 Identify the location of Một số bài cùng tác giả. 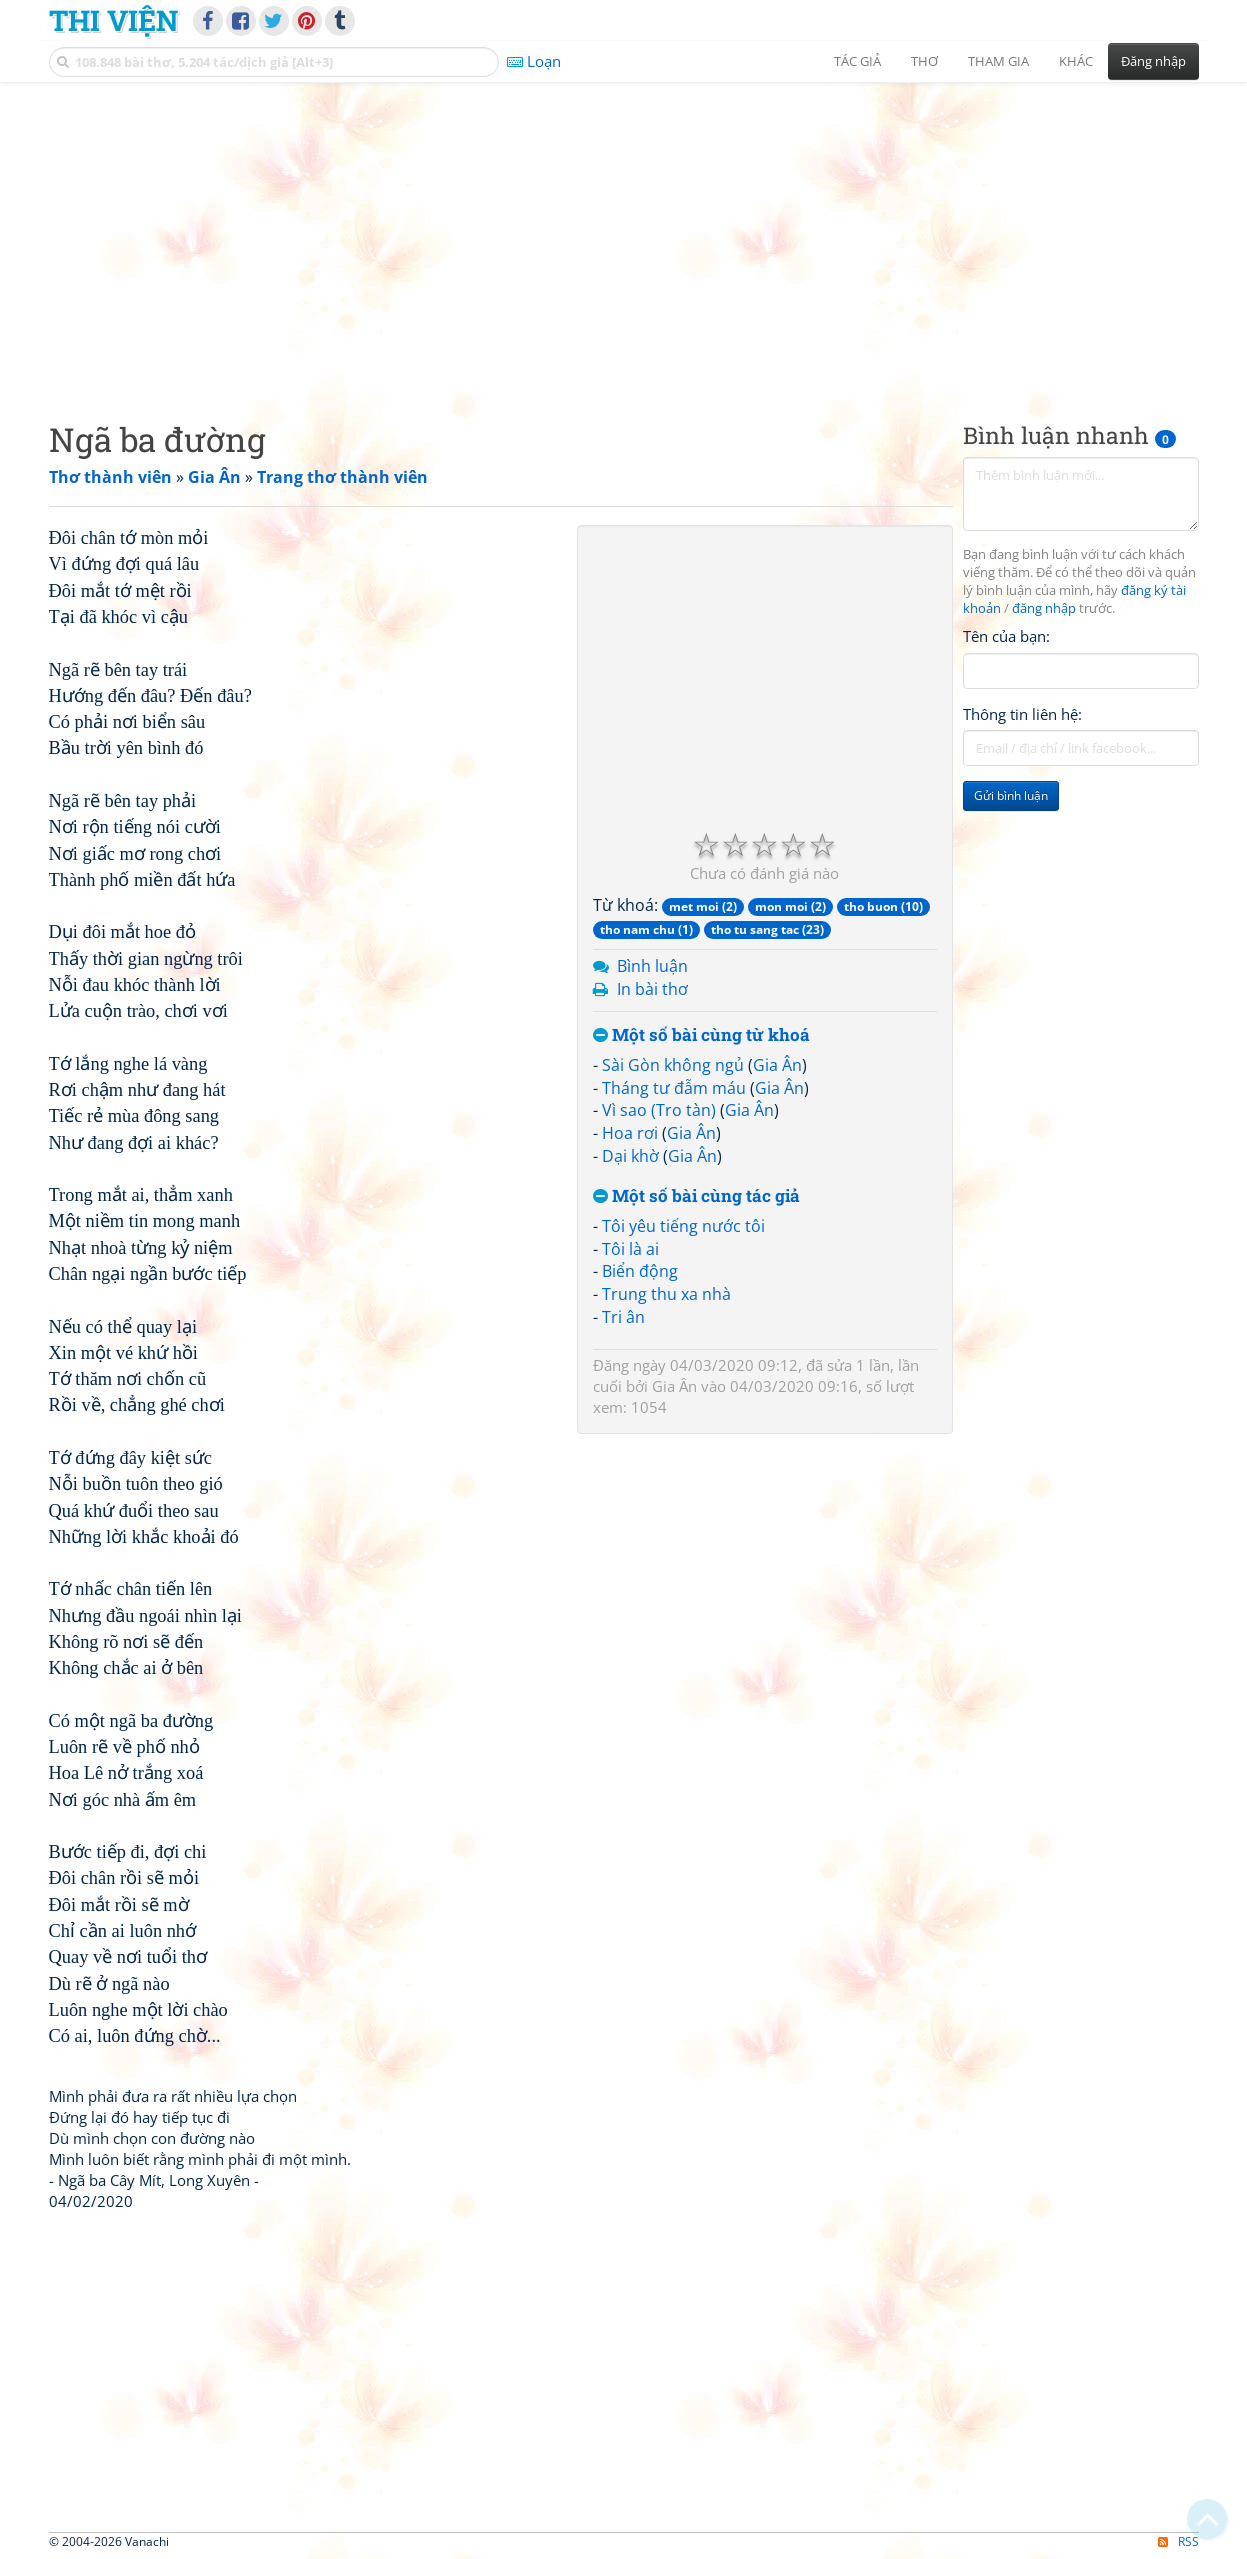
(696, 1196).